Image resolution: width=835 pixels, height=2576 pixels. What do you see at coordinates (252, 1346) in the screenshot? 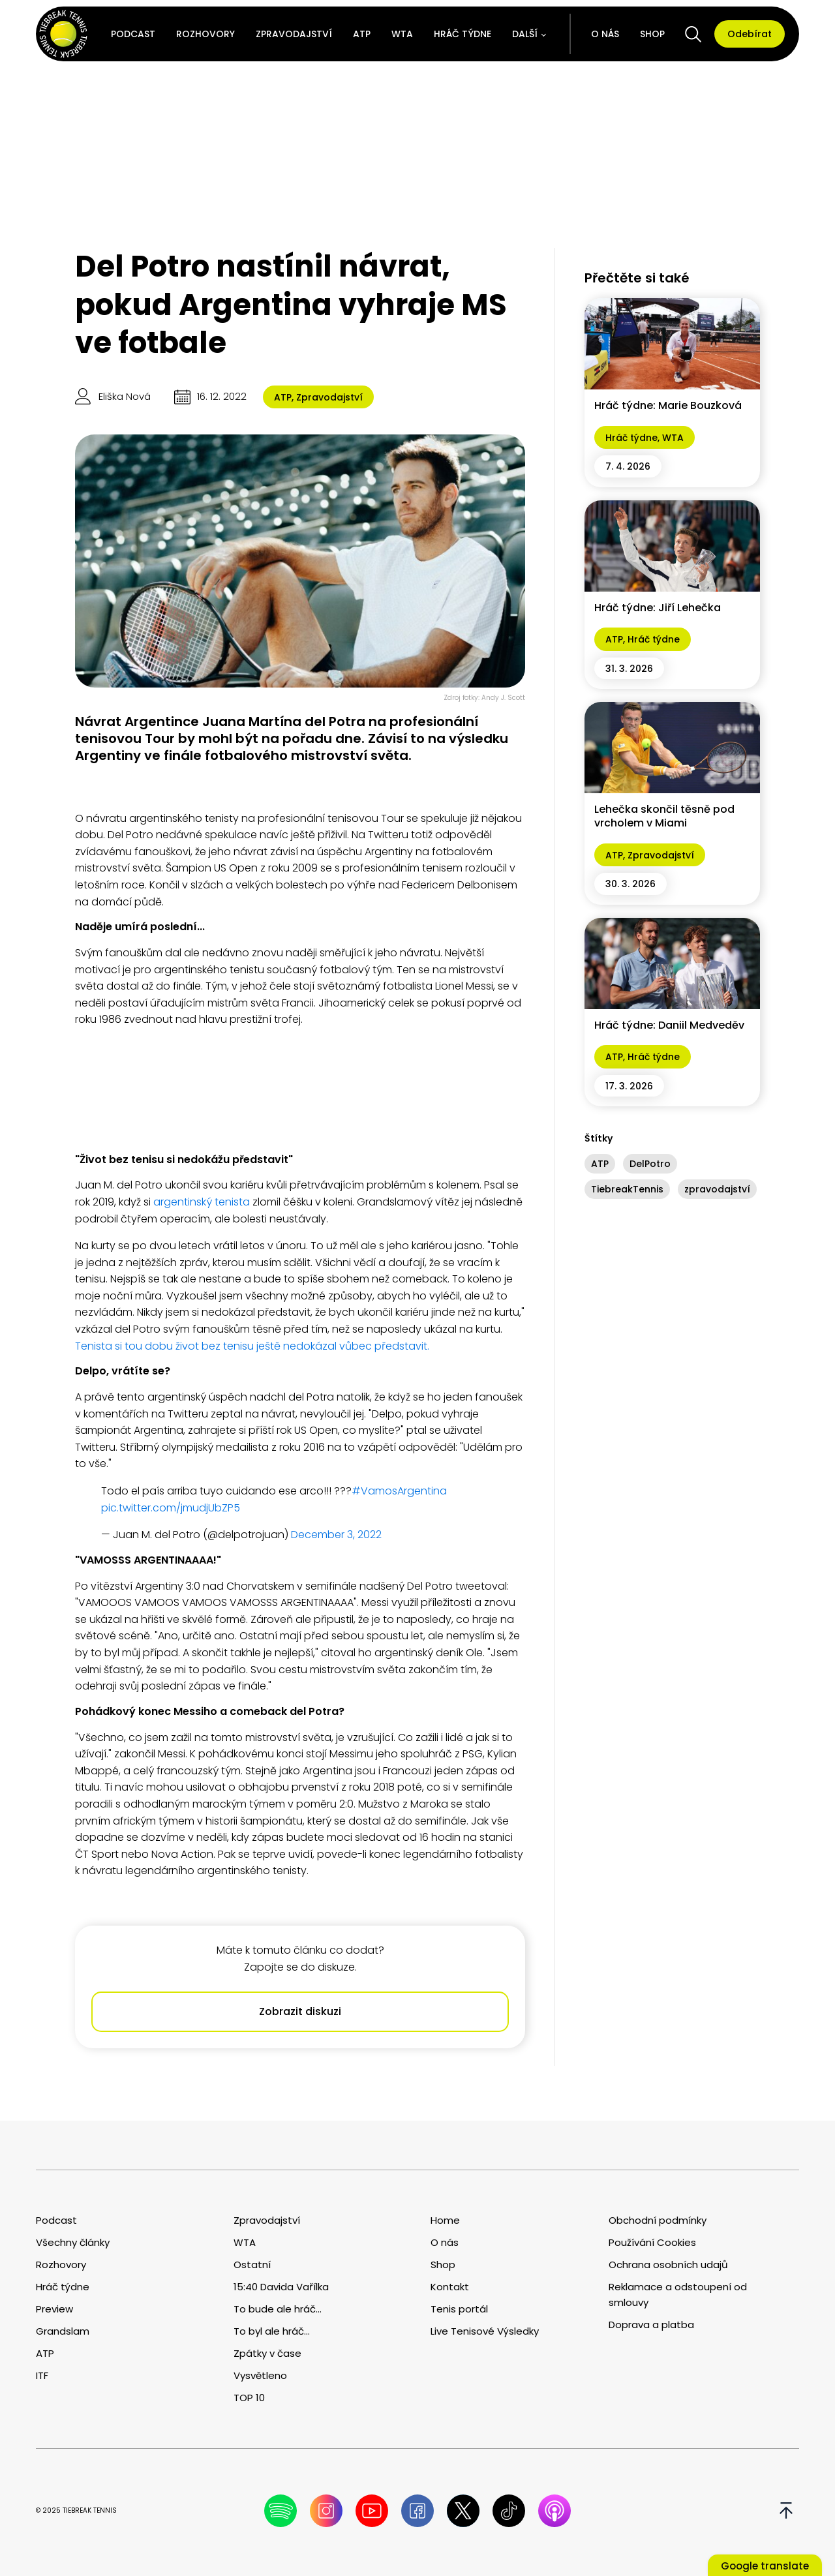
I see `Tenista si tou dobu život bez tenisu ještě nedokázal vůbec představit.` at bounding box center [252, 1346].